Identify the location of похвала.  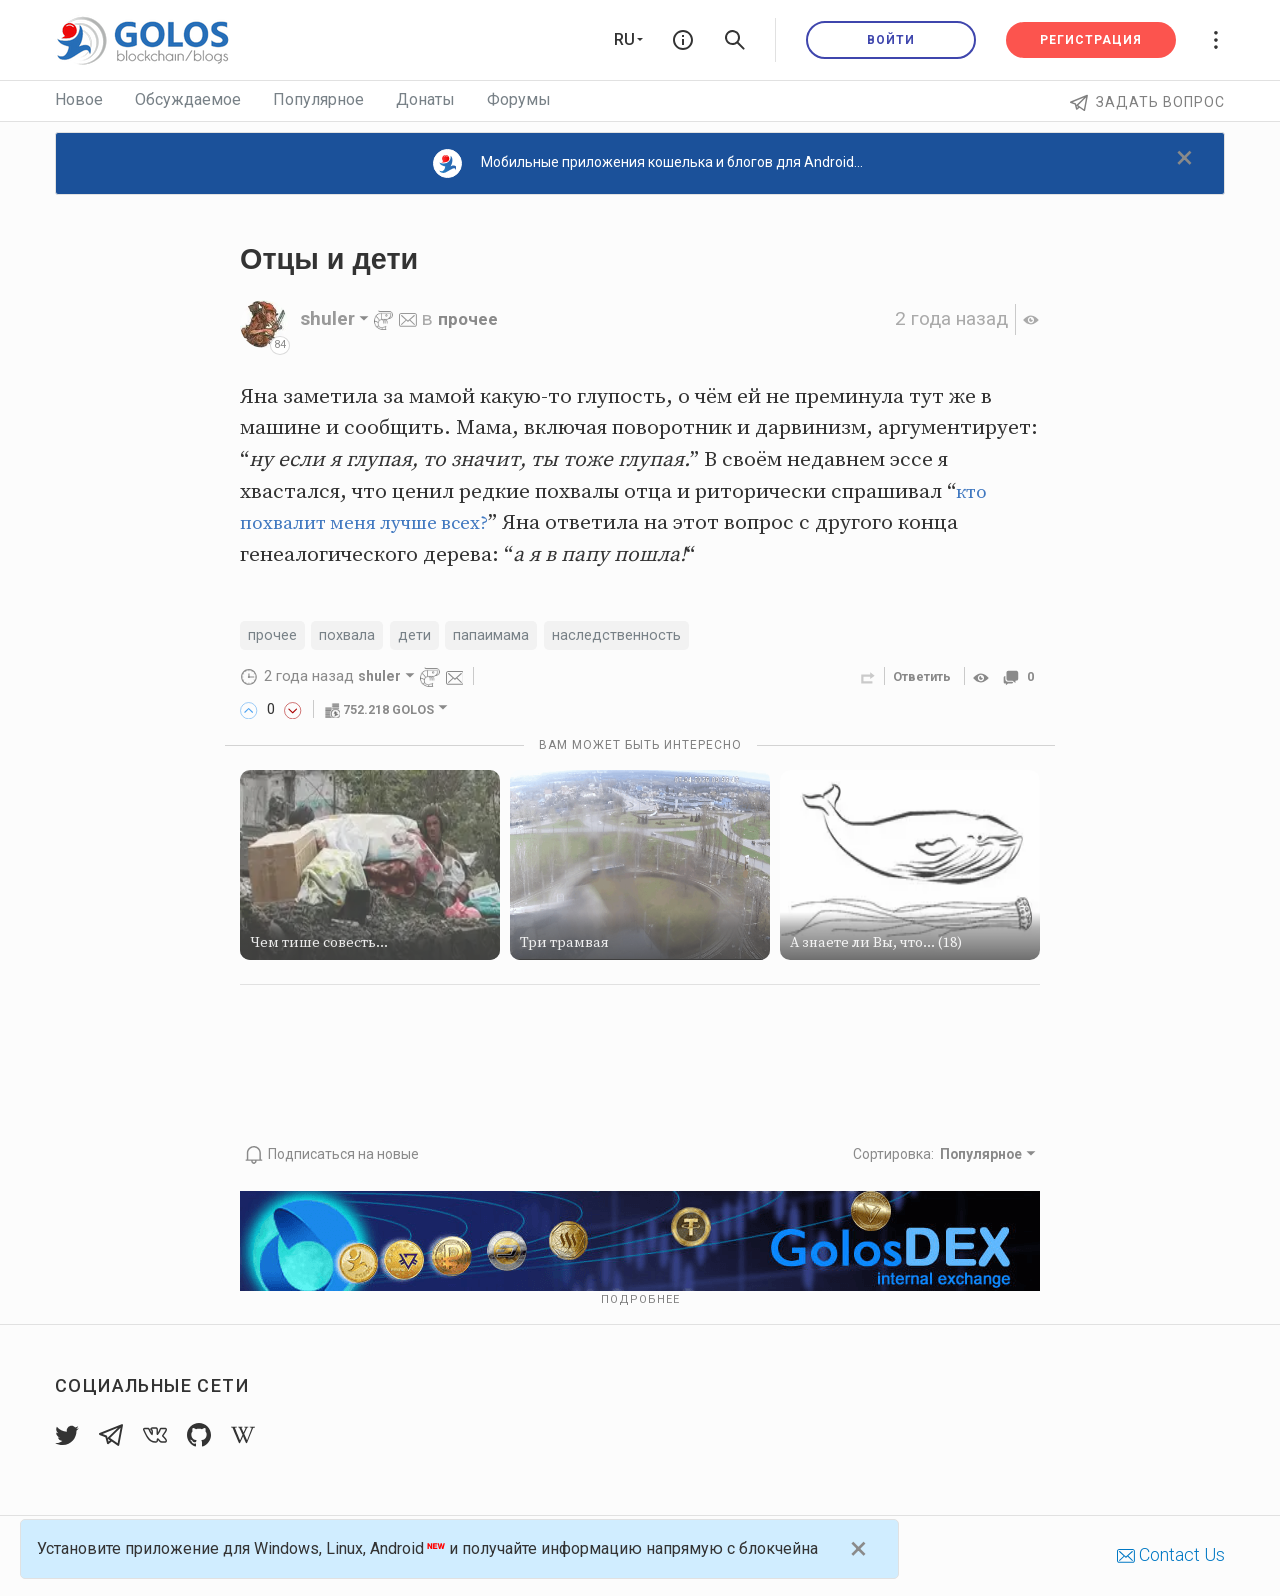
(353, 636).